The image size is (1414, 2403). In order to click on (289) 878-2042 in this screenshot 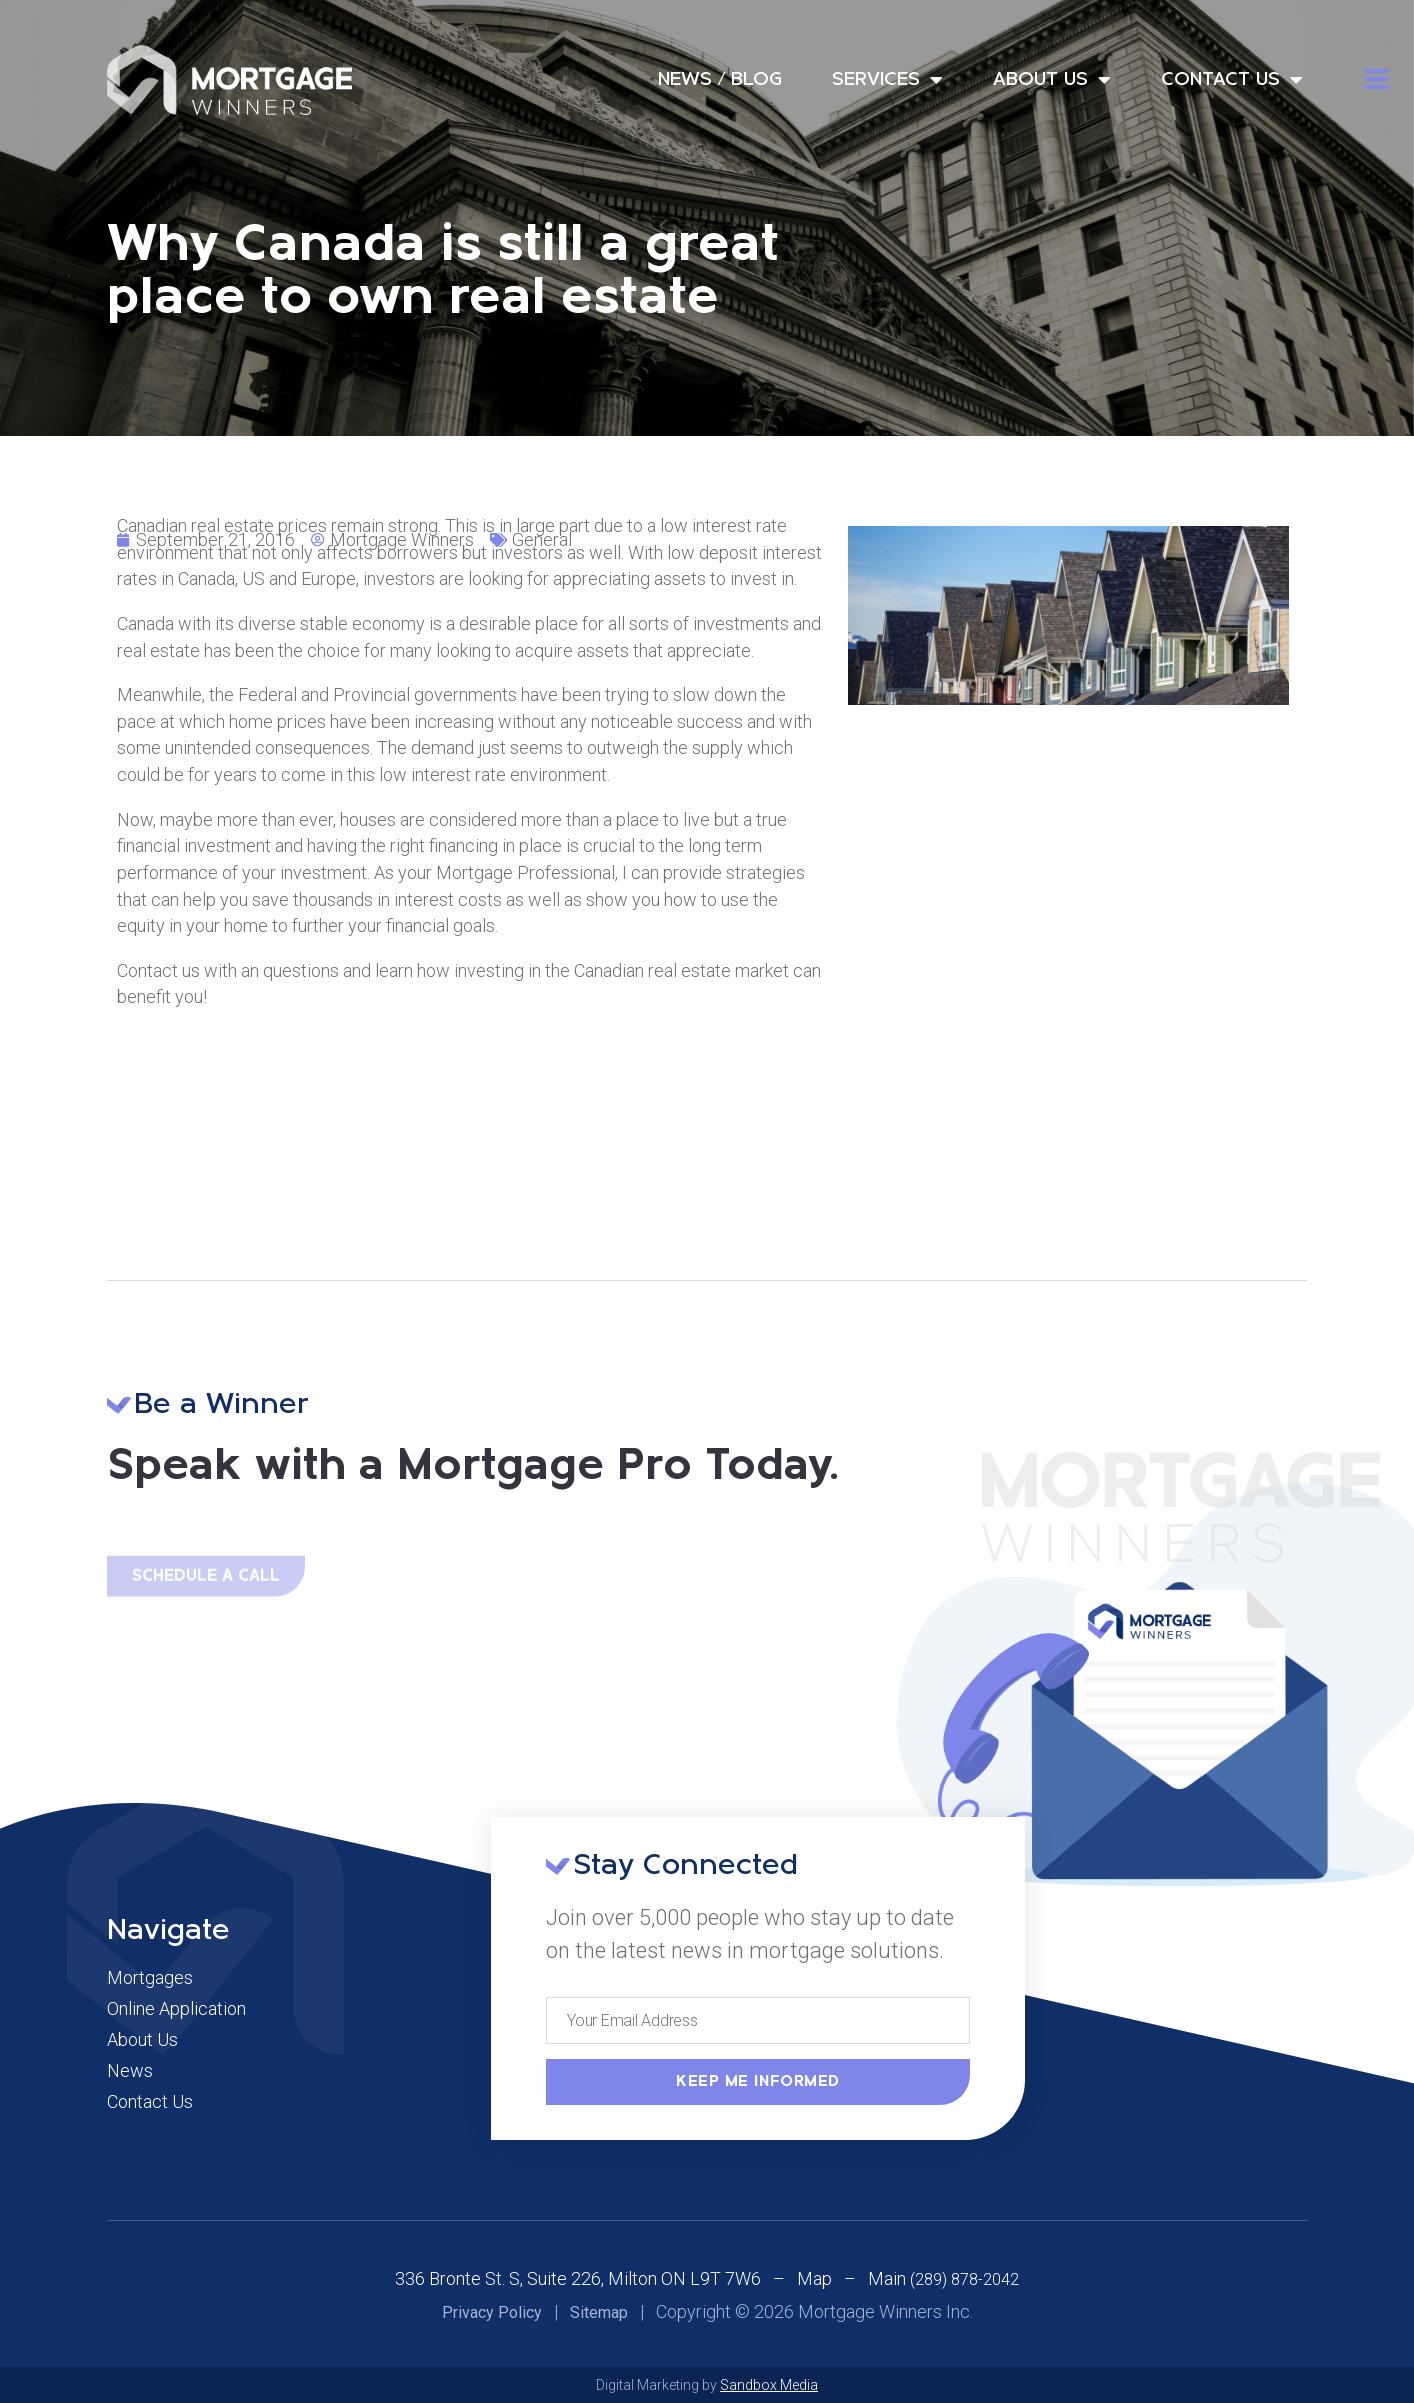, I will do `click(964, 2279)`.